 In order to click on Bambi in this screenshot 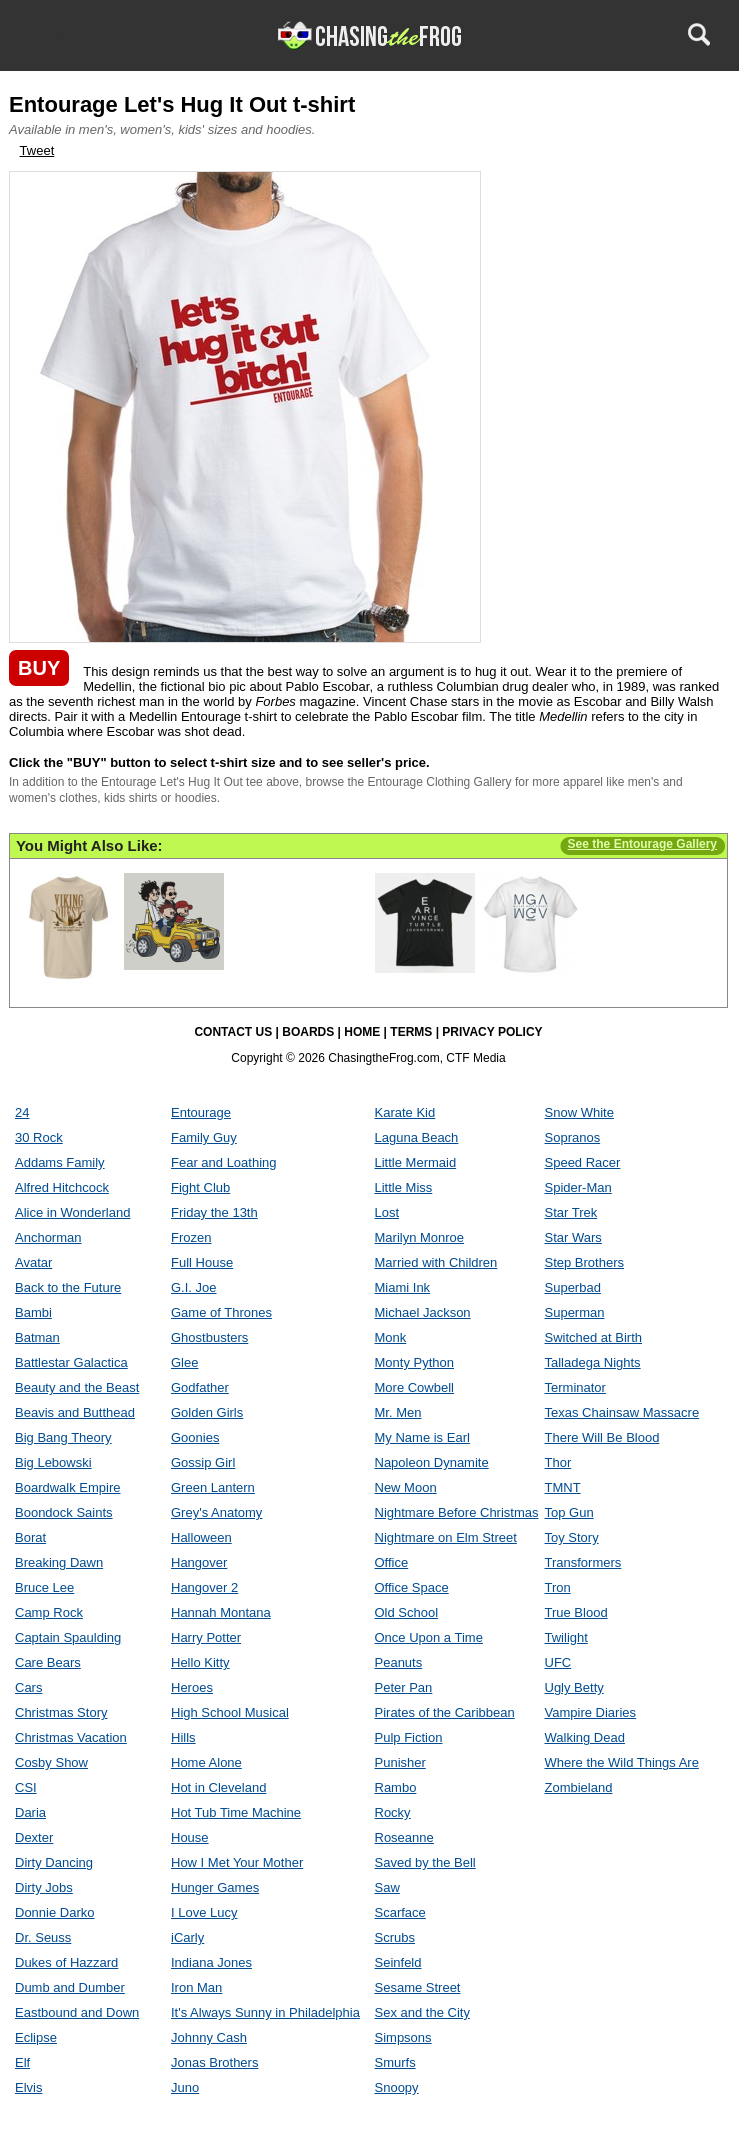, I will do `click(33, 1312)`.